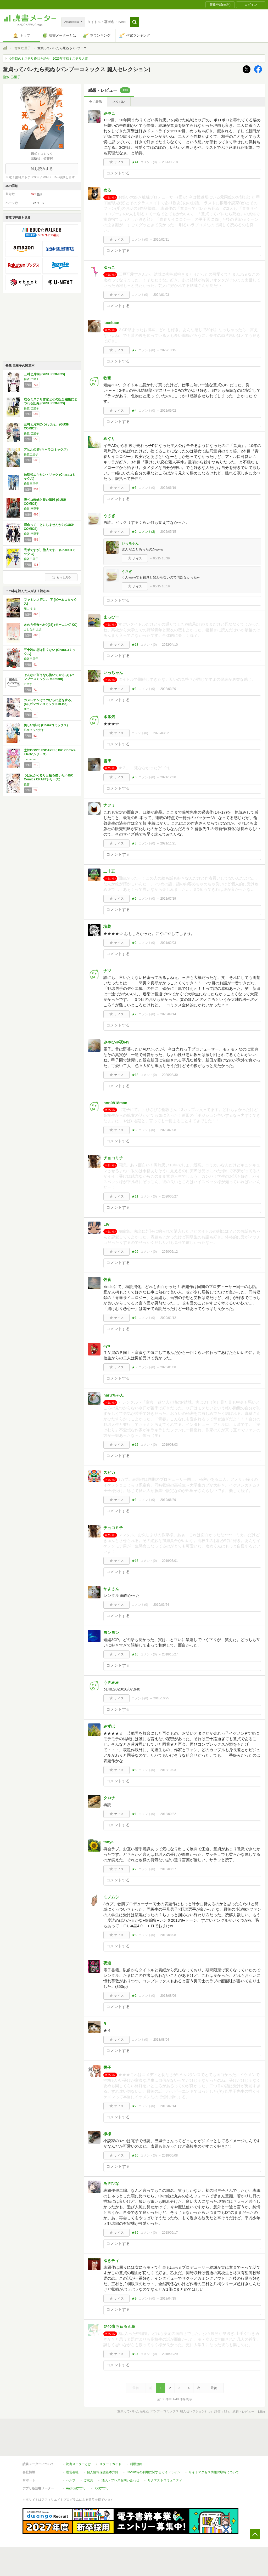  Describe the element at coordinates (111, 617) in the screenshot. I see `まっぴー` at that location.